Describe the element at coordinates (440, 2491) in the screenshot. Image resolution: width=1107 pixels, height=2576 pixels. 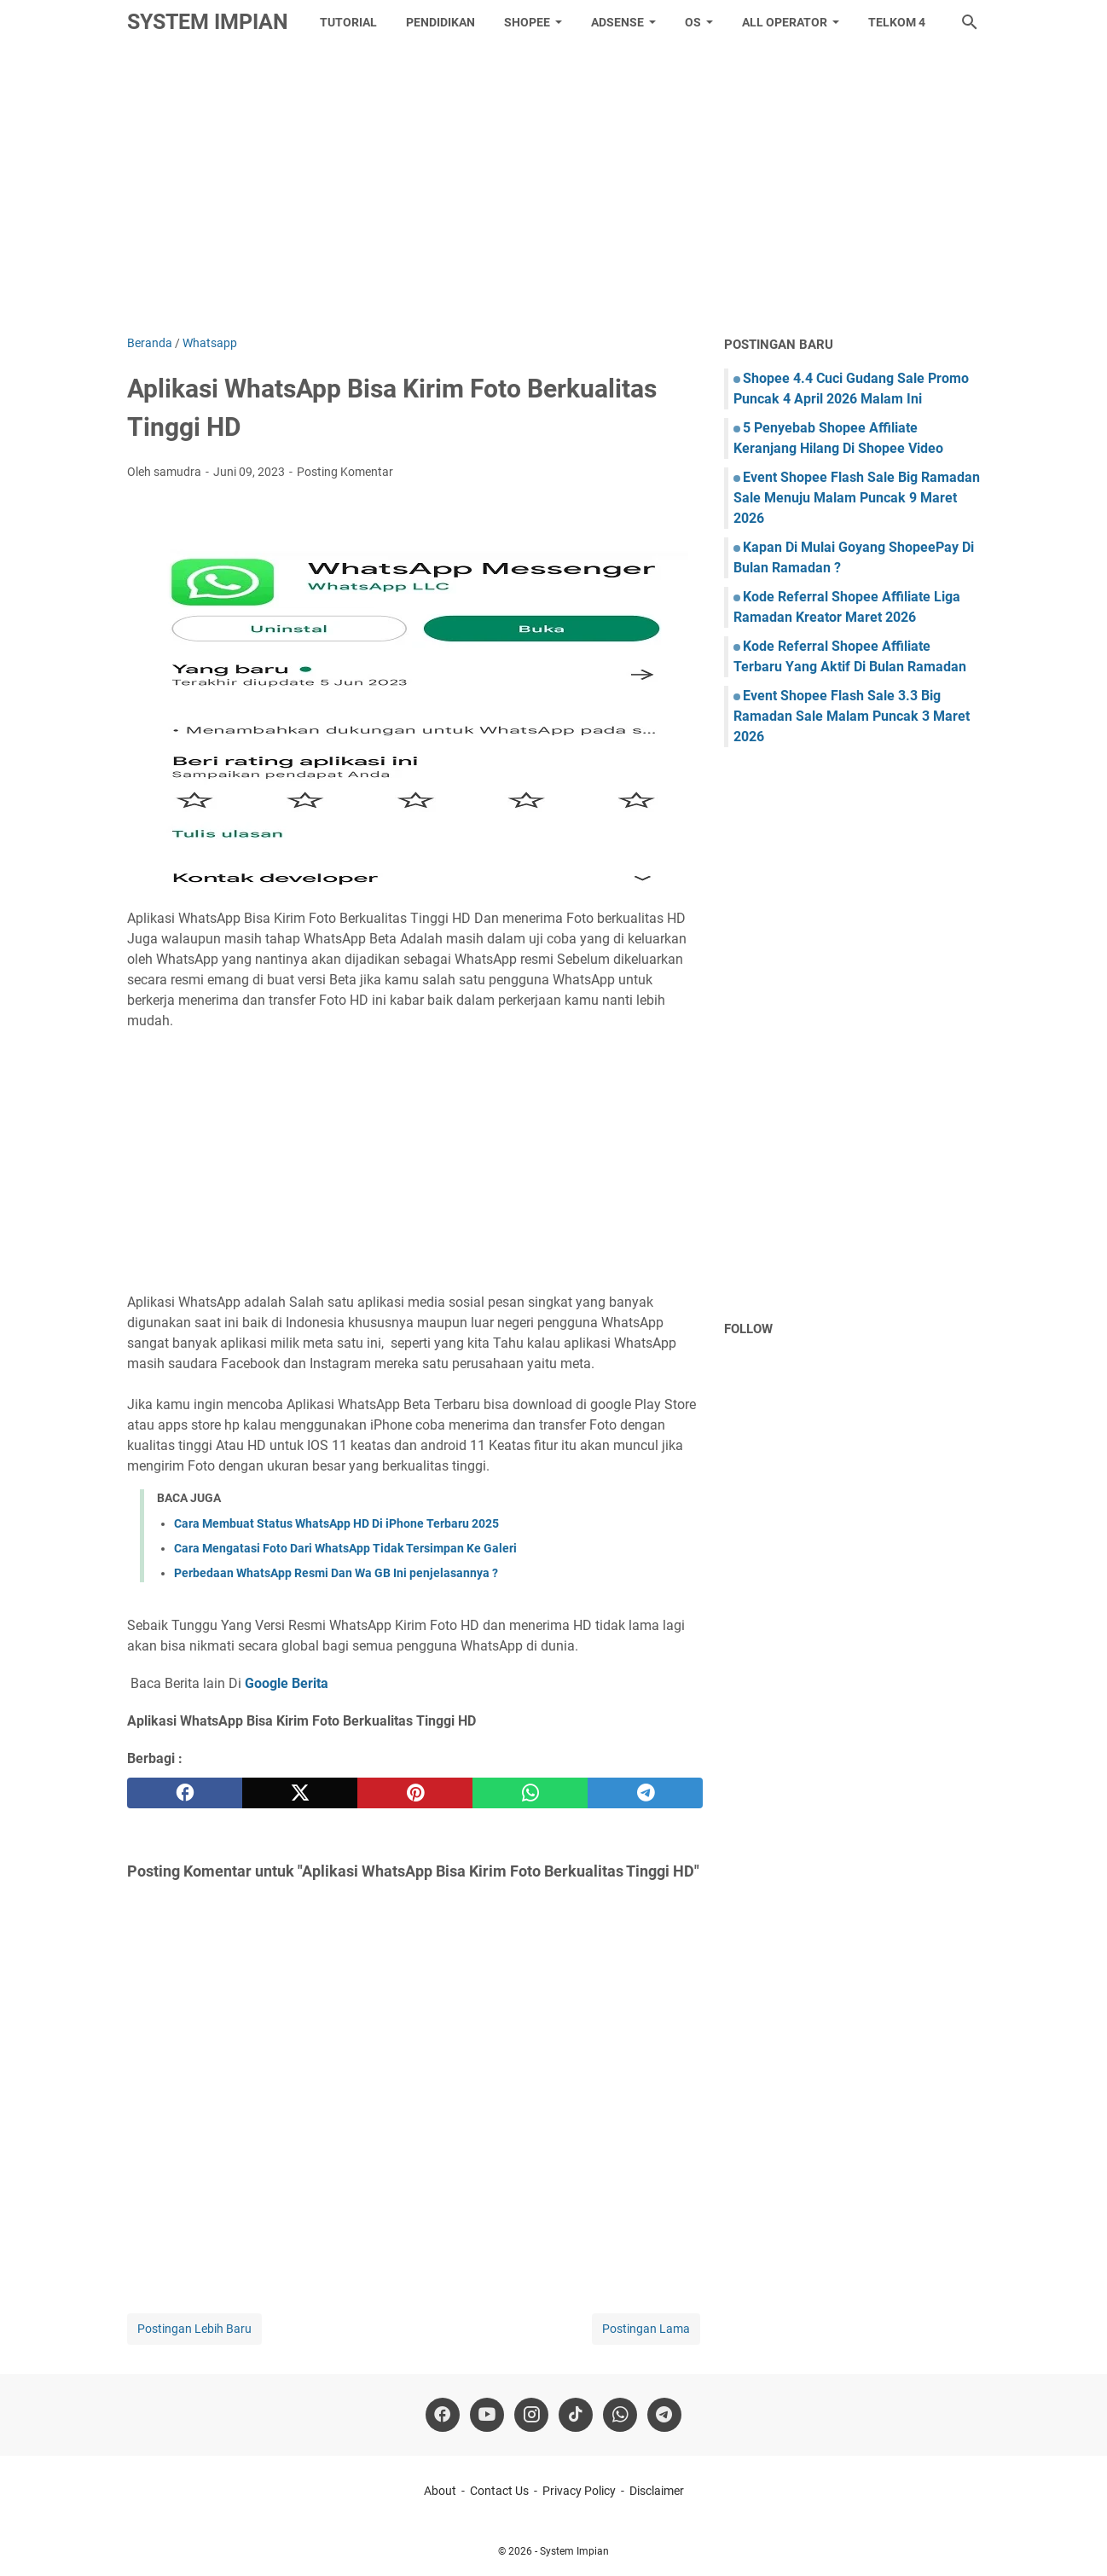
I see `About` at that location.